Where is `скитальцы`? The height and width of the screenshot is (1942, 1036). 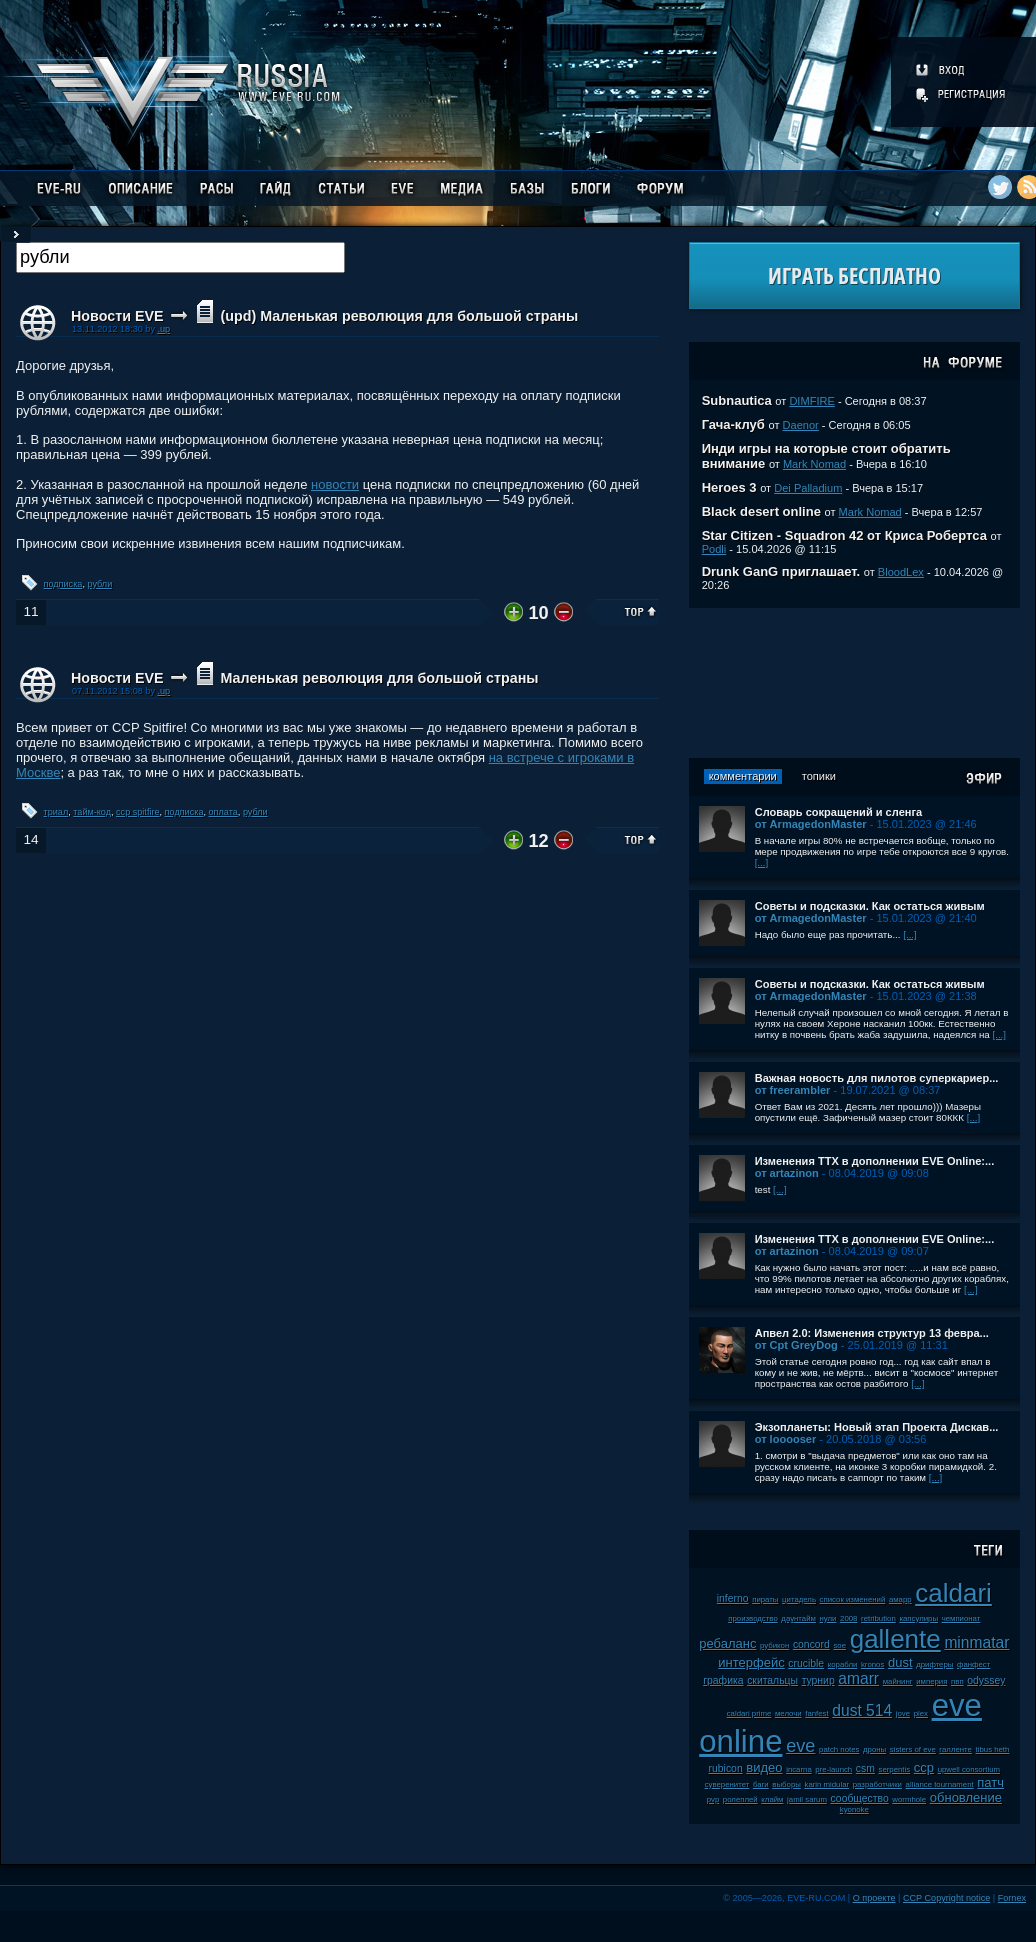 скитальцы is located at coordinates (772, 1680).